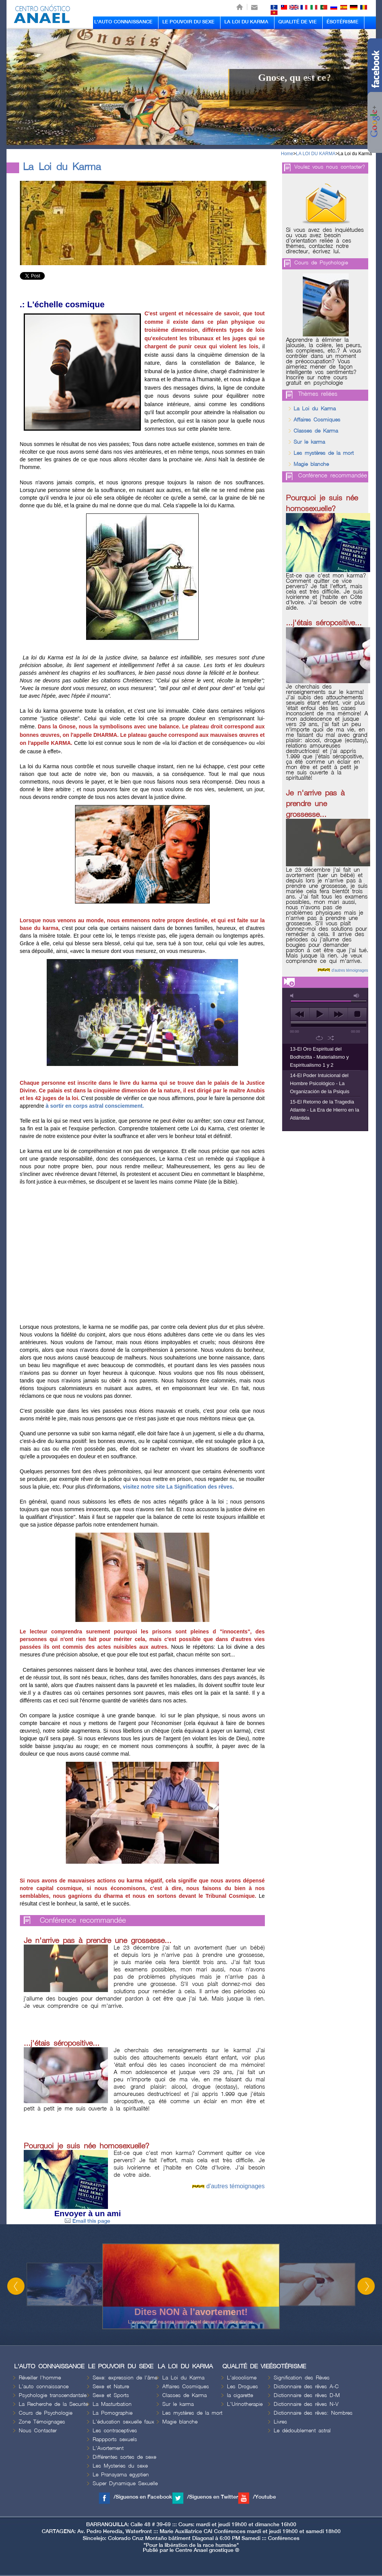 The image size is (382, 2576). Describe the element at coordinates (324, 453) in the screenshot. I see `Les mystères de la mort` at that location.